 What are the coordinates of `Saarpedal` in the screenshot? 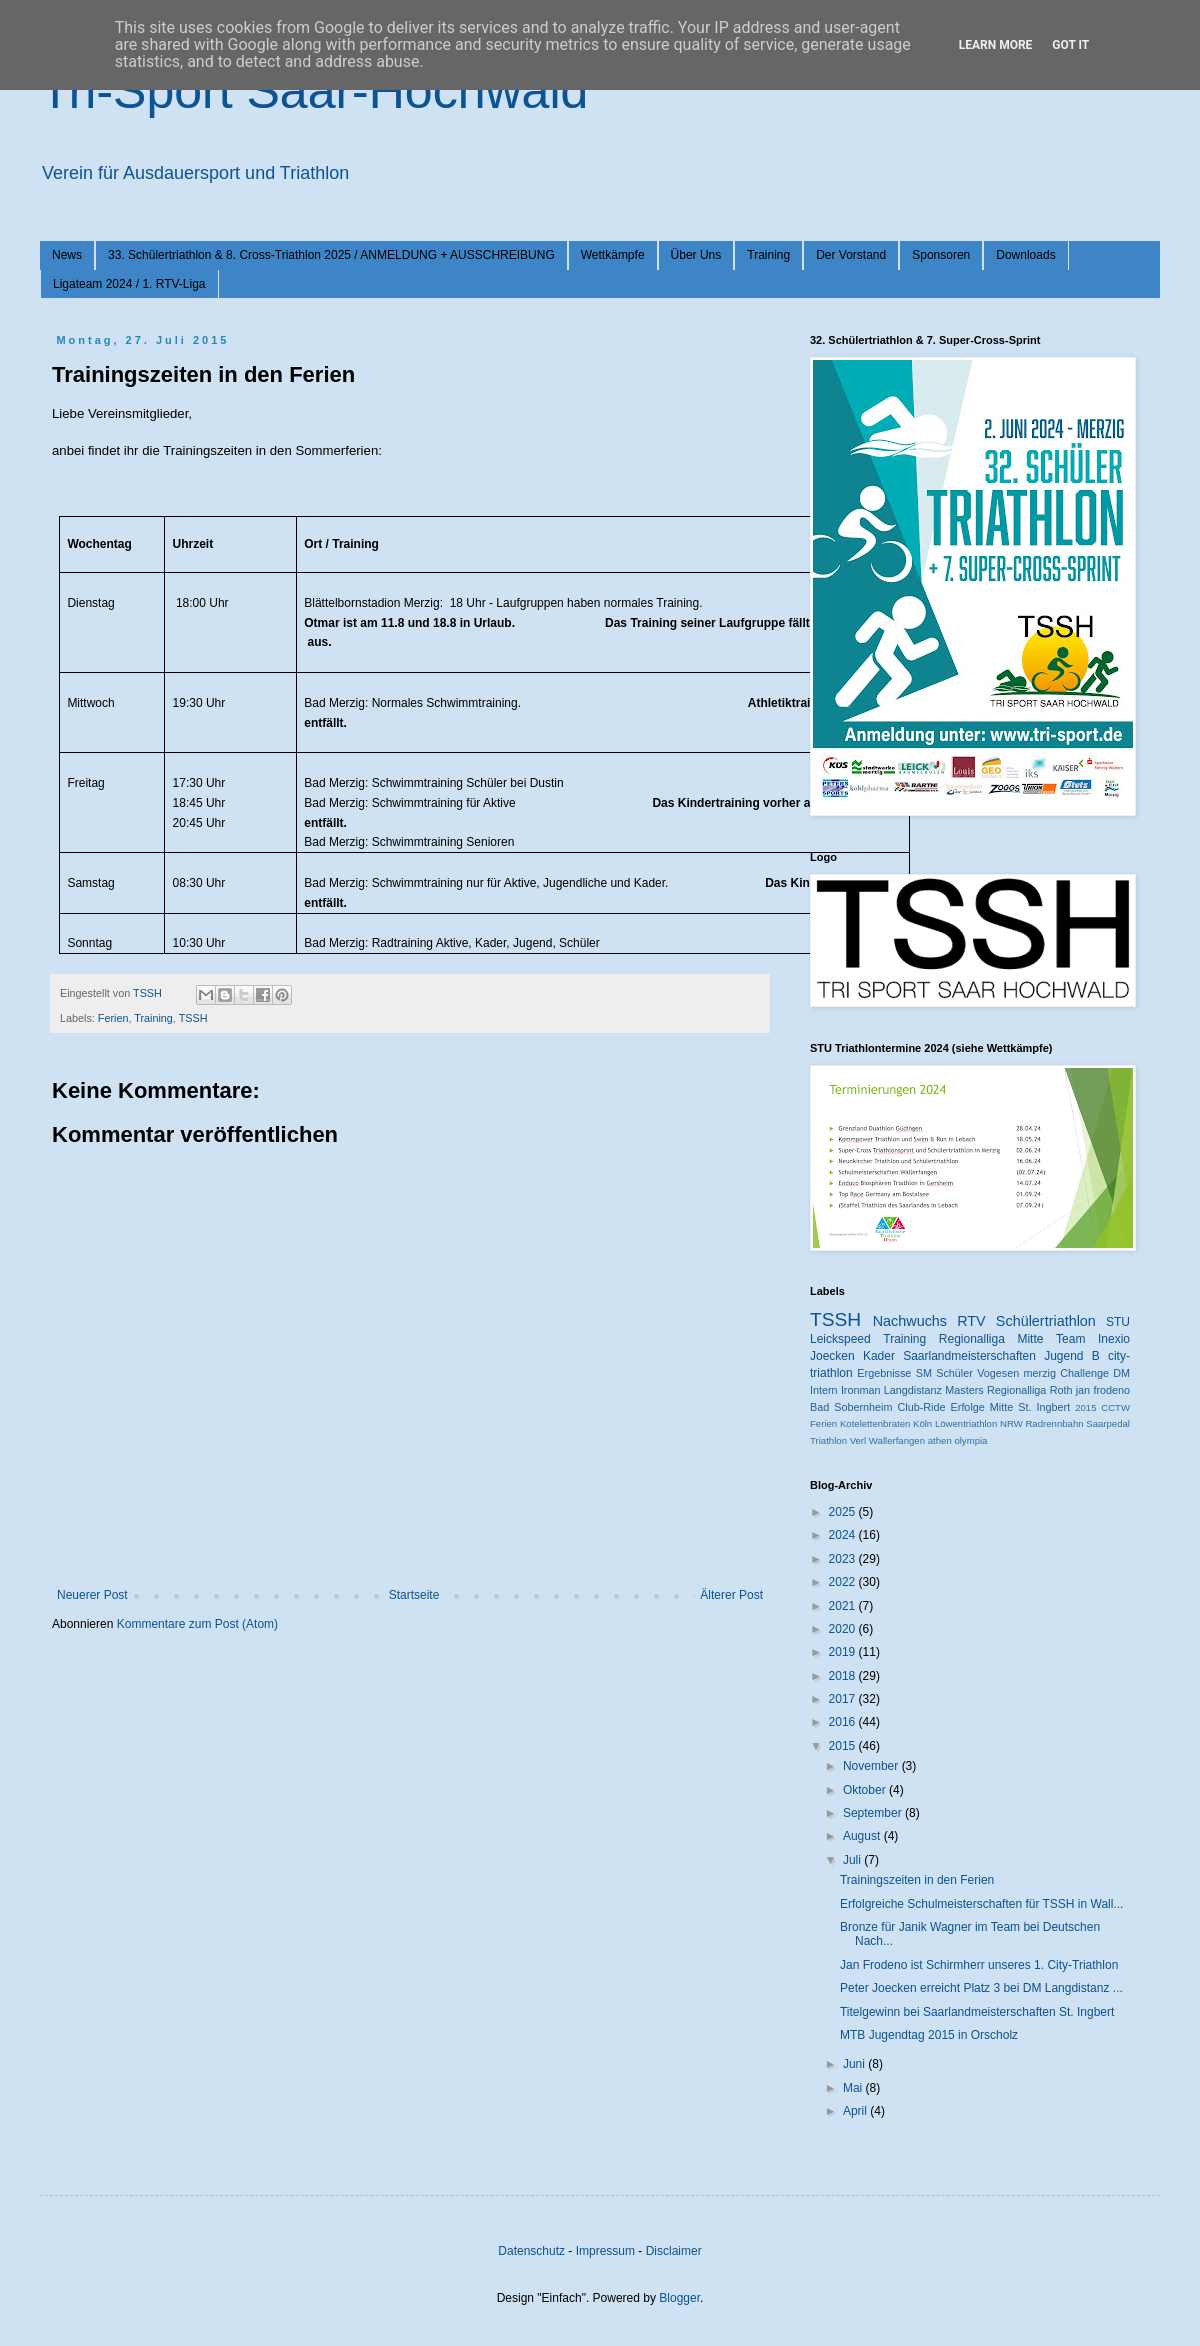 It's located at (1108, 1423).